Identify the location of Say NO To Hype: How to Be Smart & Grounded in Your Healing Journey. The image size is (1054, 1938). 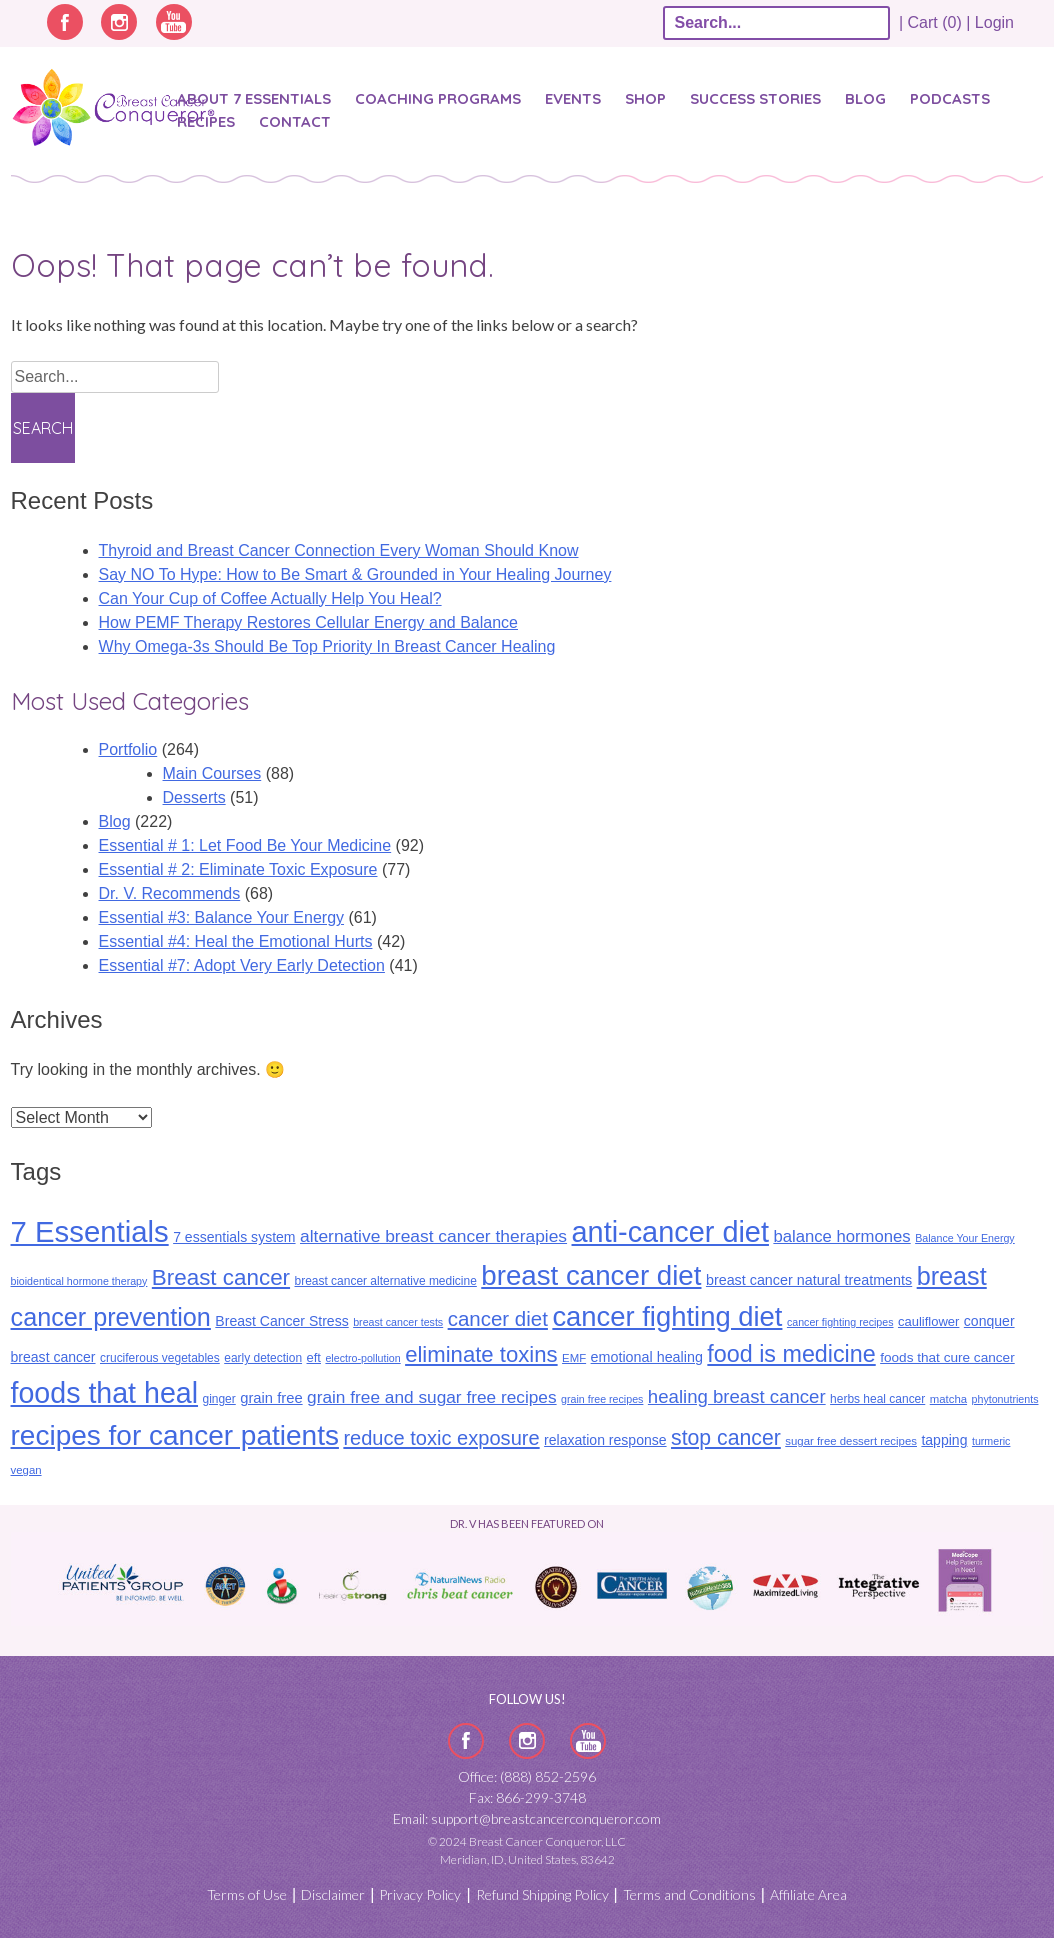
(355, 574).